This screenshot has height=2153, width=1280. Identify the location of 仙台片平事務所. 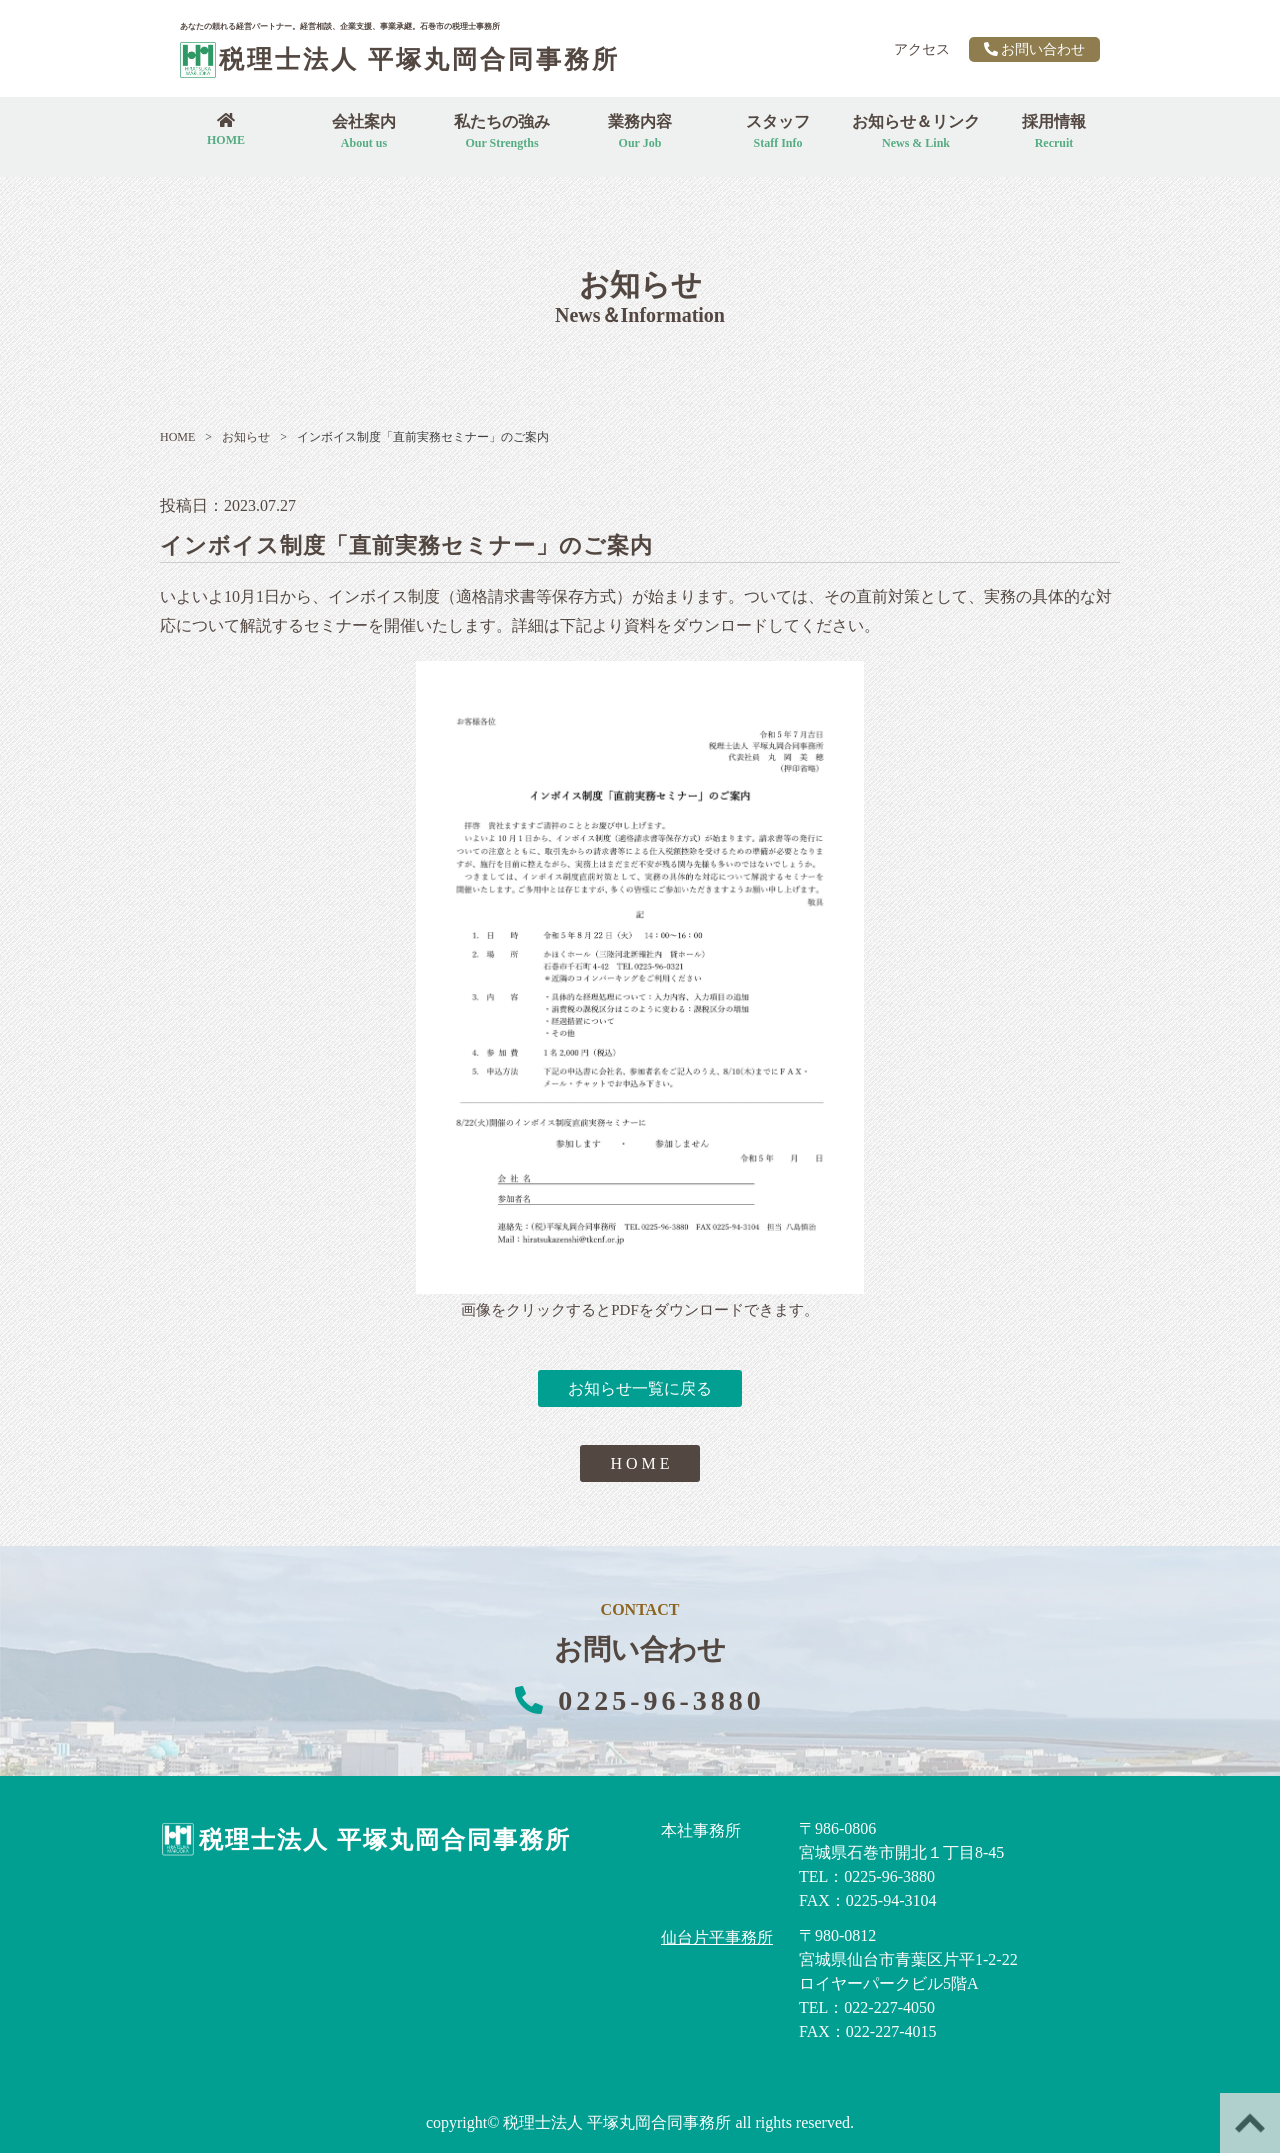
(717, 1937).